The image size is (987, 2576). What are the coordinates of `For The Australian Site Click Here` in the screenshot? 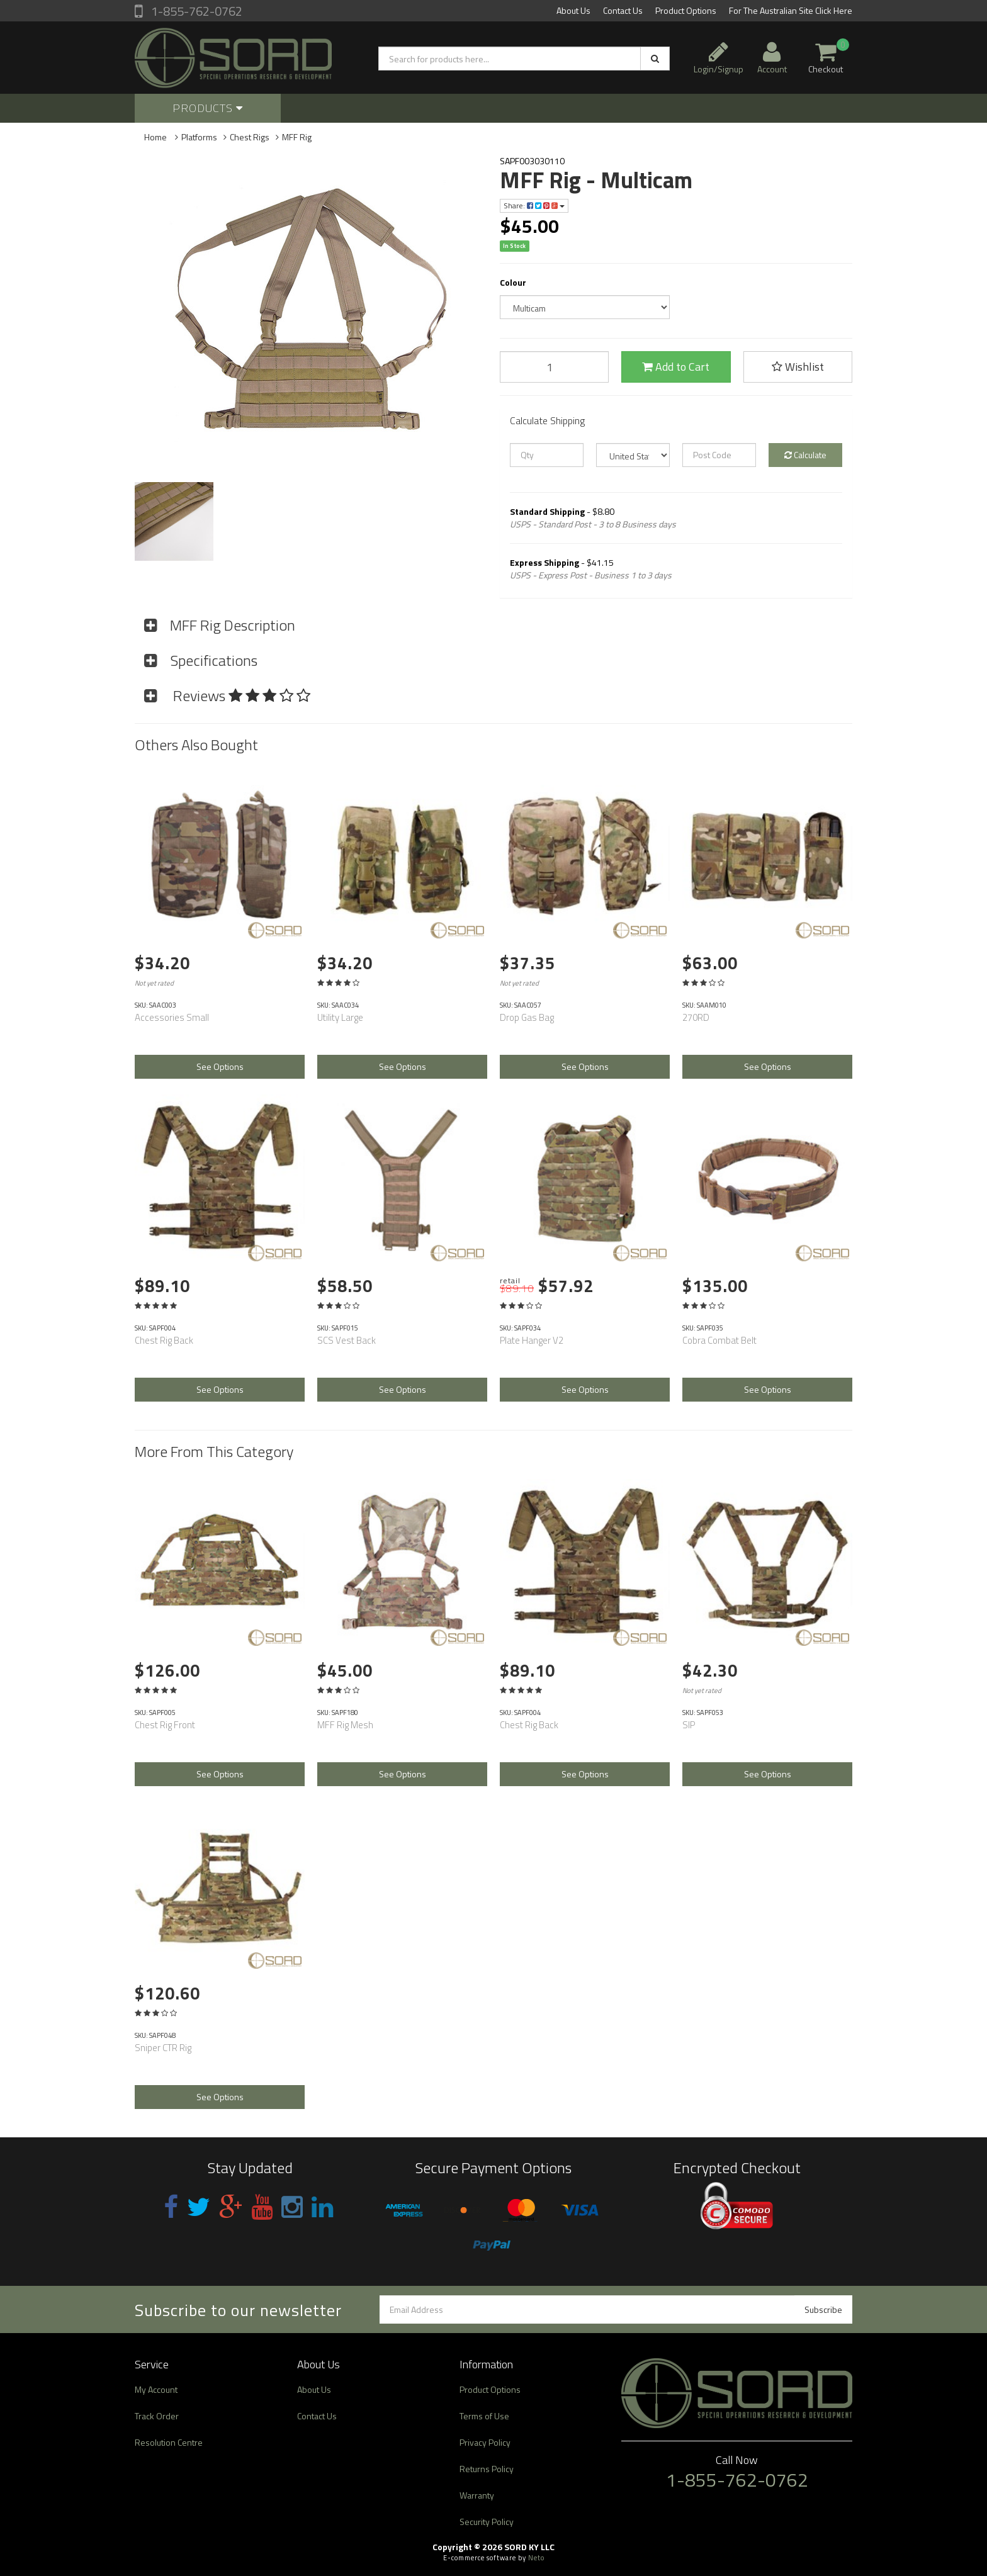 It's located at (790, 10).